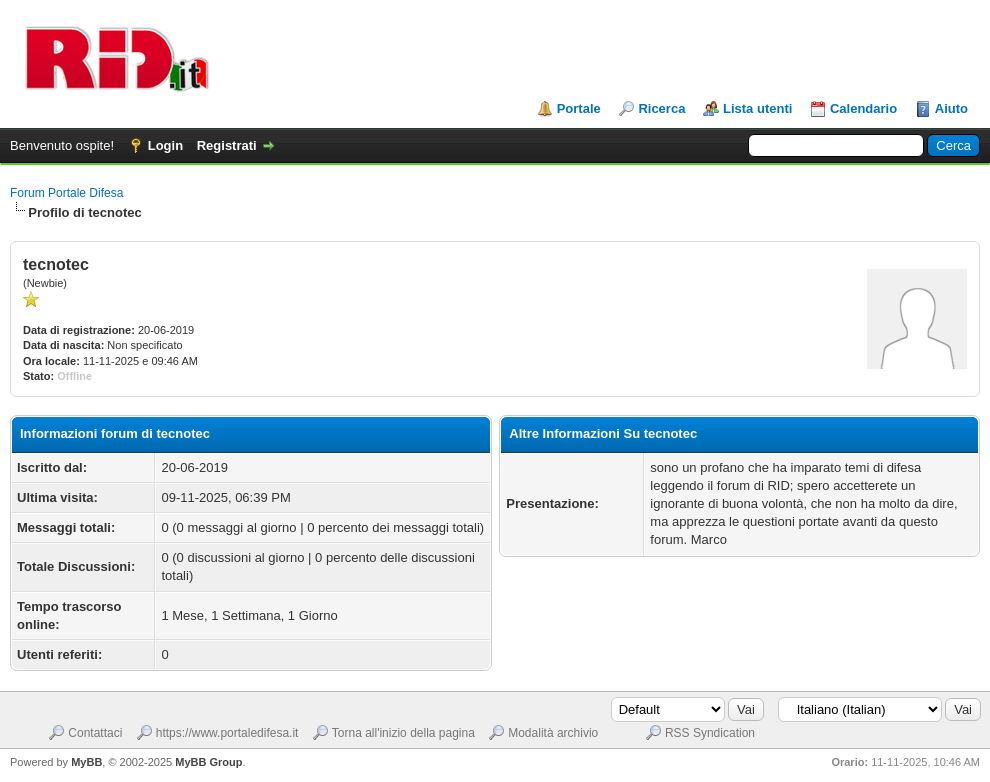 The height and width of the screenshot is (782, 990). Describe the element at coordinates (951, 108) in the screenshot. I see `Aiuto` at that location.